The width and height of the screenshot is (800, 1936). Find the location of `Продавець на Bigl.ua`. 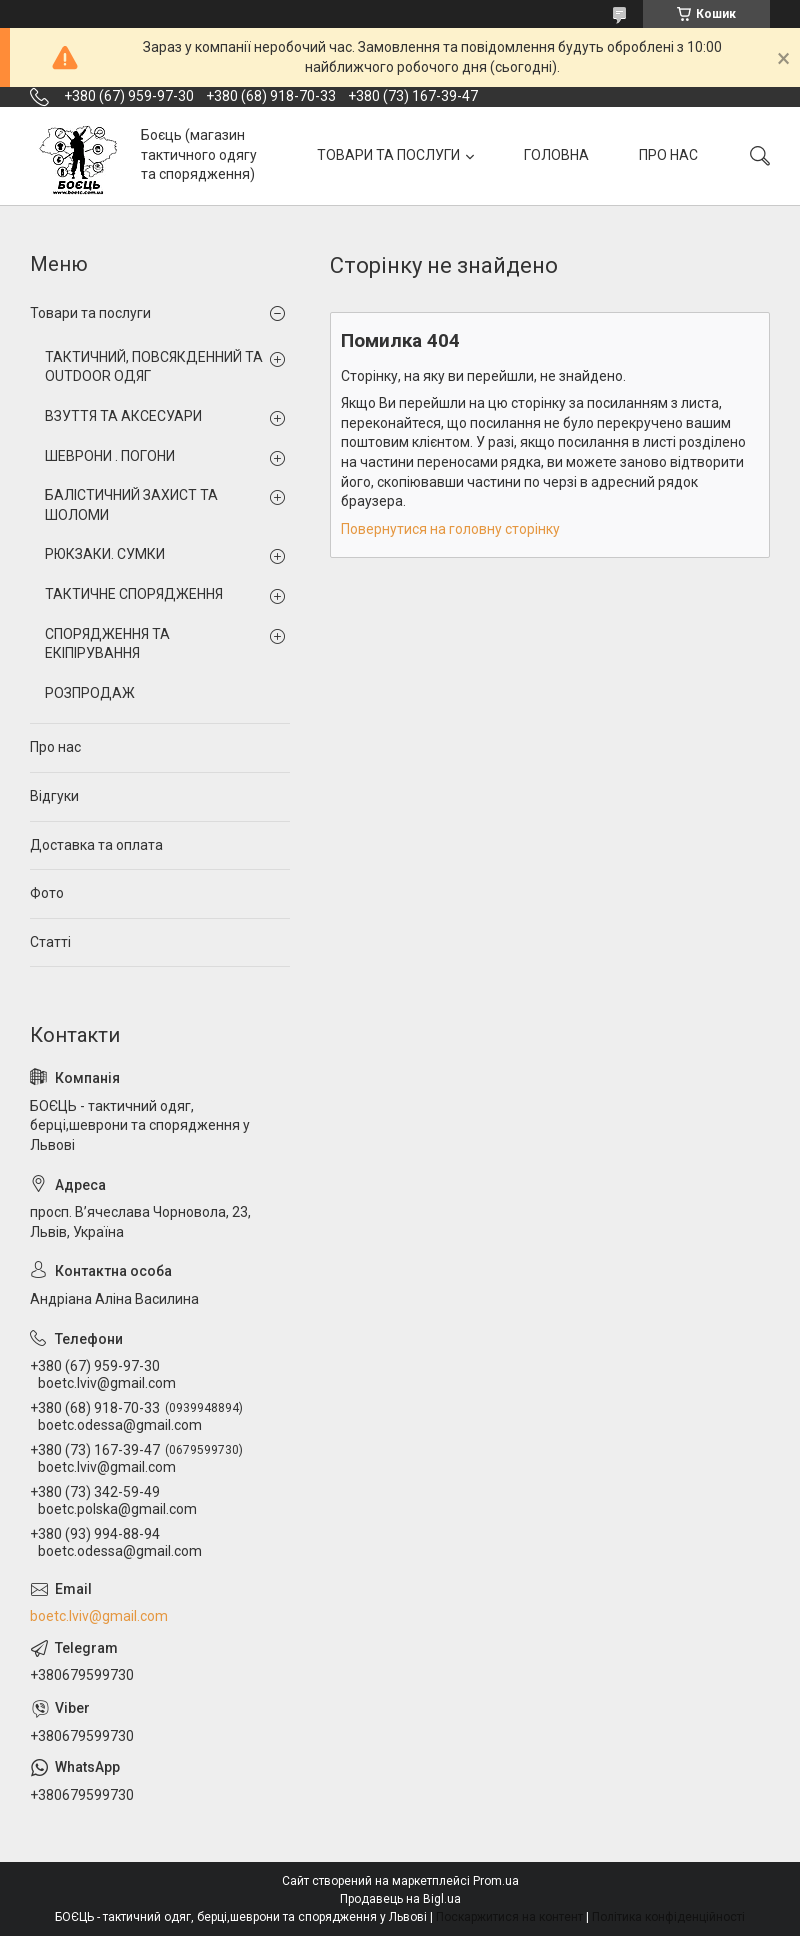

Продавець на Bigl.ua is located at coordinates (400, 1899).